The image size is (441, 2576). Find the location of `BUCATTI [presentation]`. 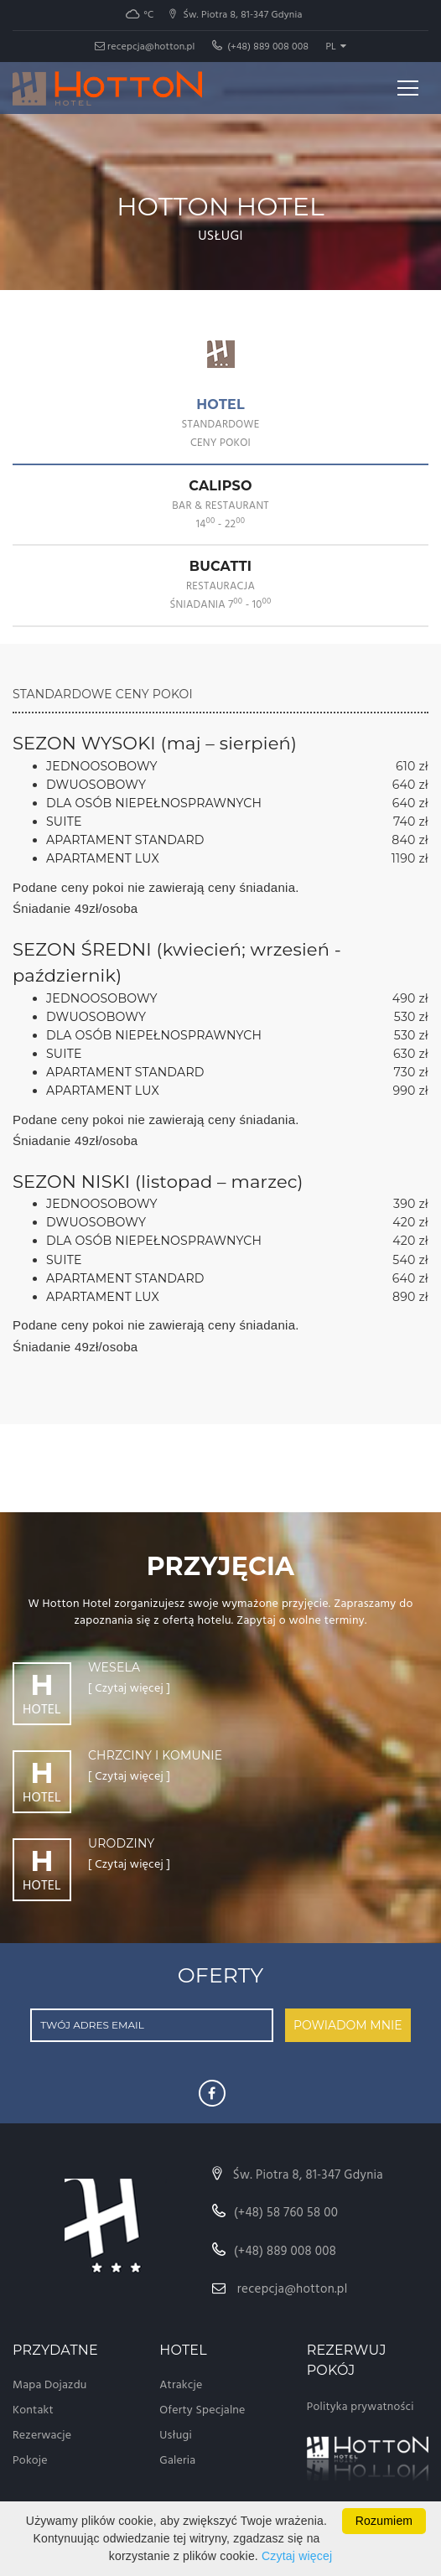

BUCATTI [presentation] is located at coordinates (220, 585).